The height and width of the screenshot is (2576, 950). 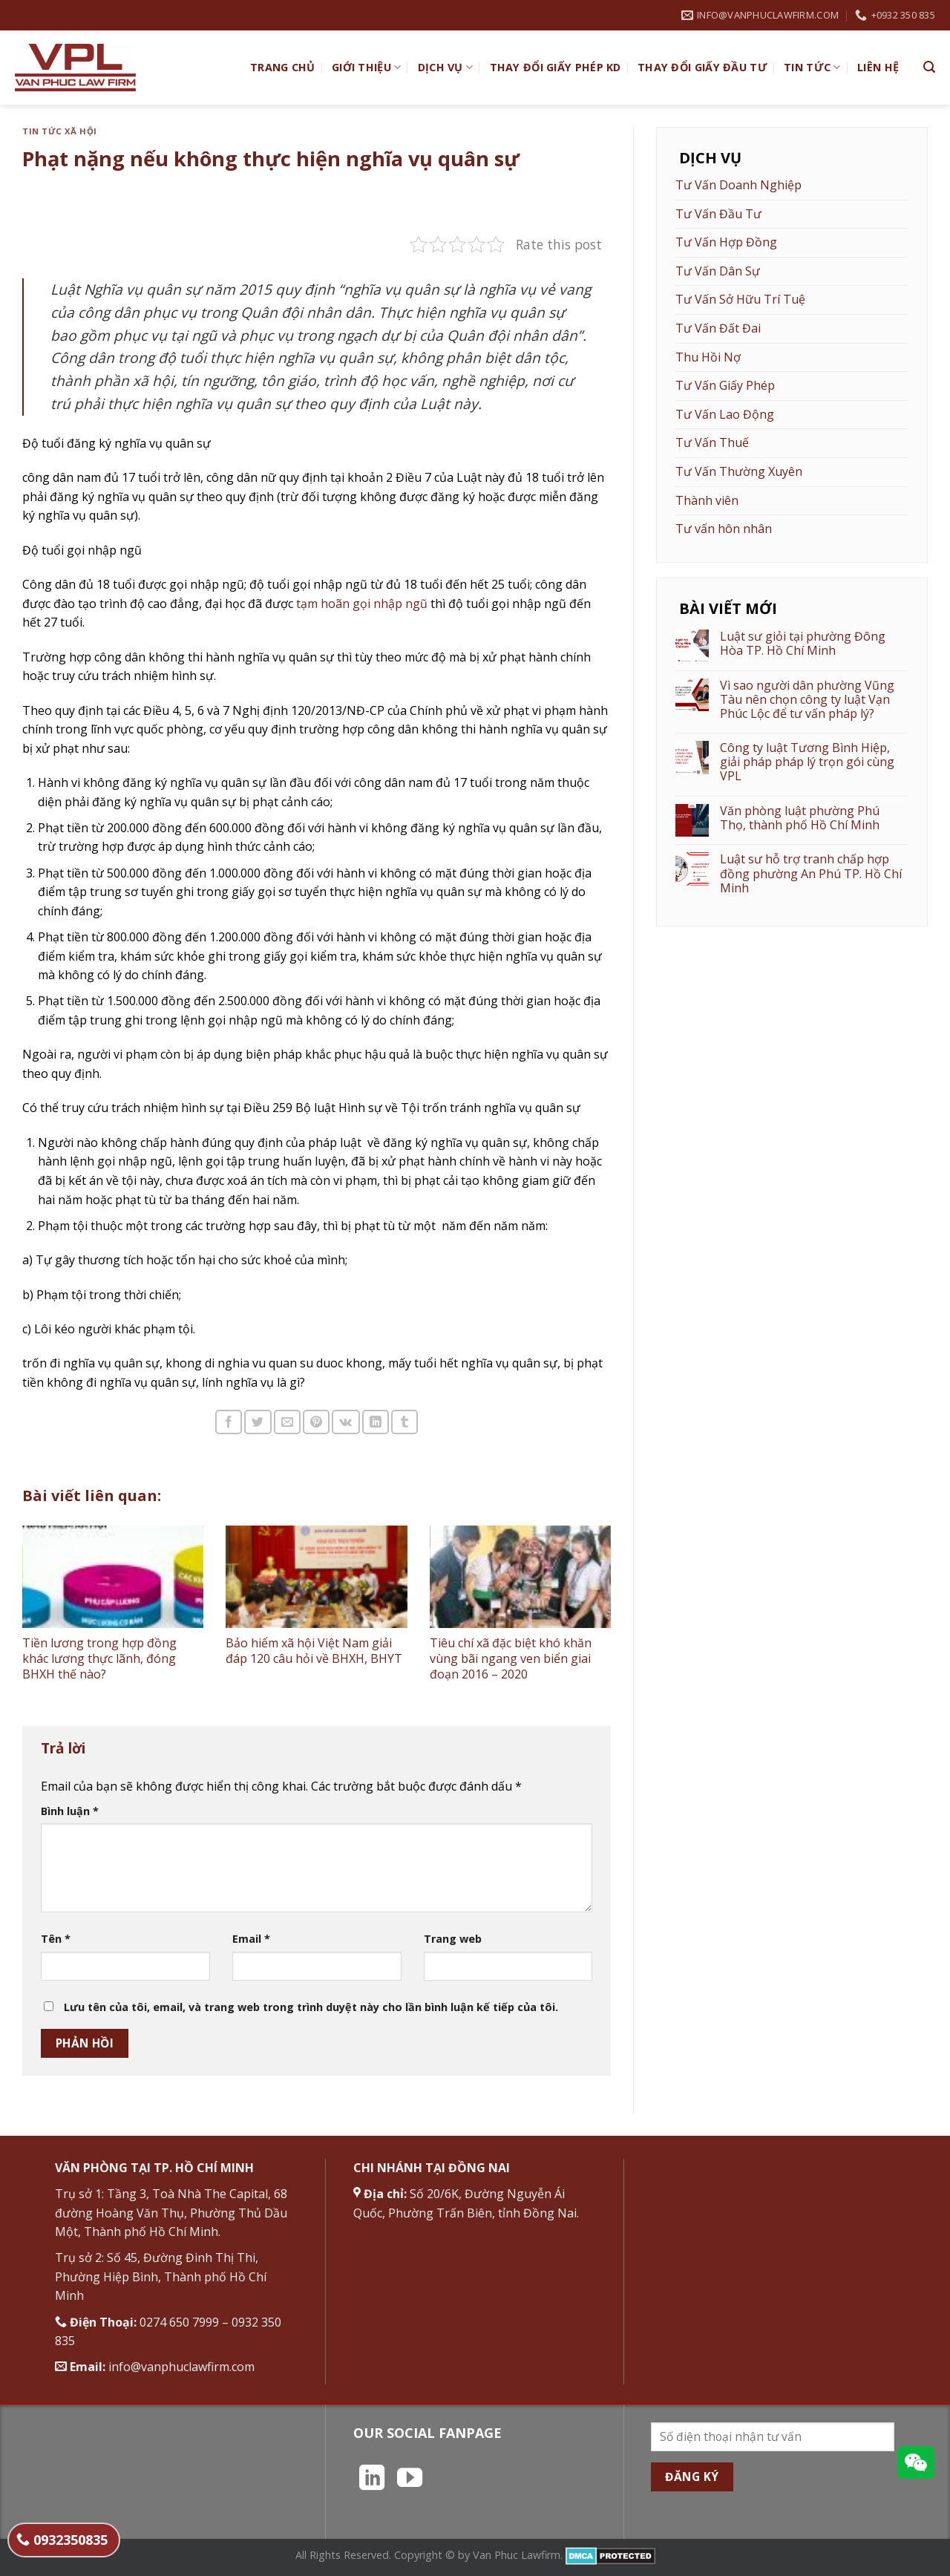 What do you see at coordinates (316, 1422) in the screenshot?
I see `[Ghim trên Pinterest]` at bounding box center [316, 1422].